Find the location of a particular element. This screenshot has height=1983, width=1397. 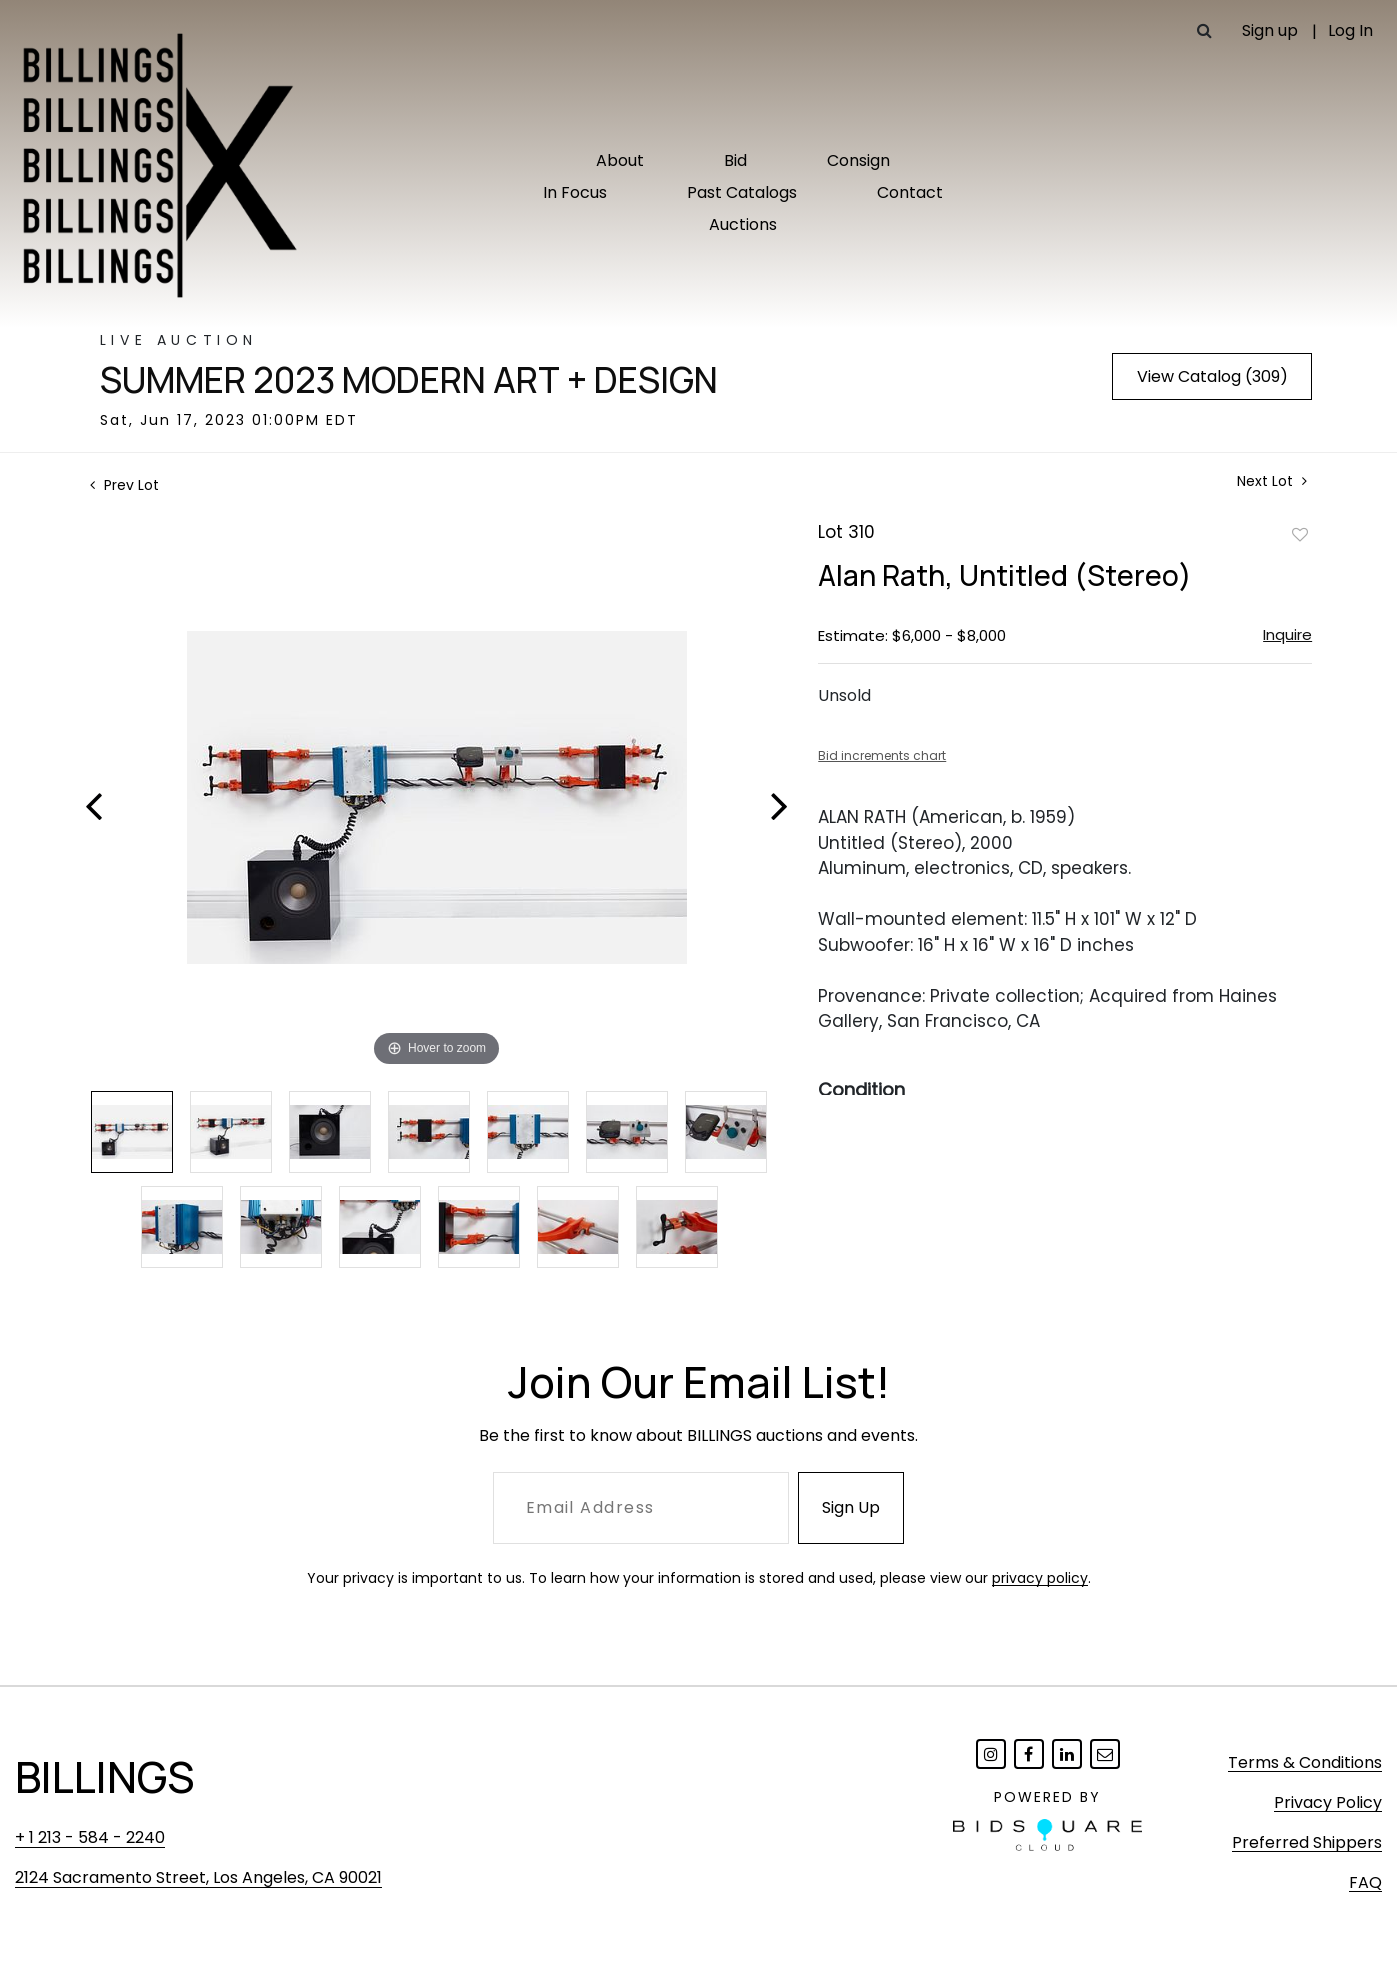

Log In is located at coordinates (1350, 30).